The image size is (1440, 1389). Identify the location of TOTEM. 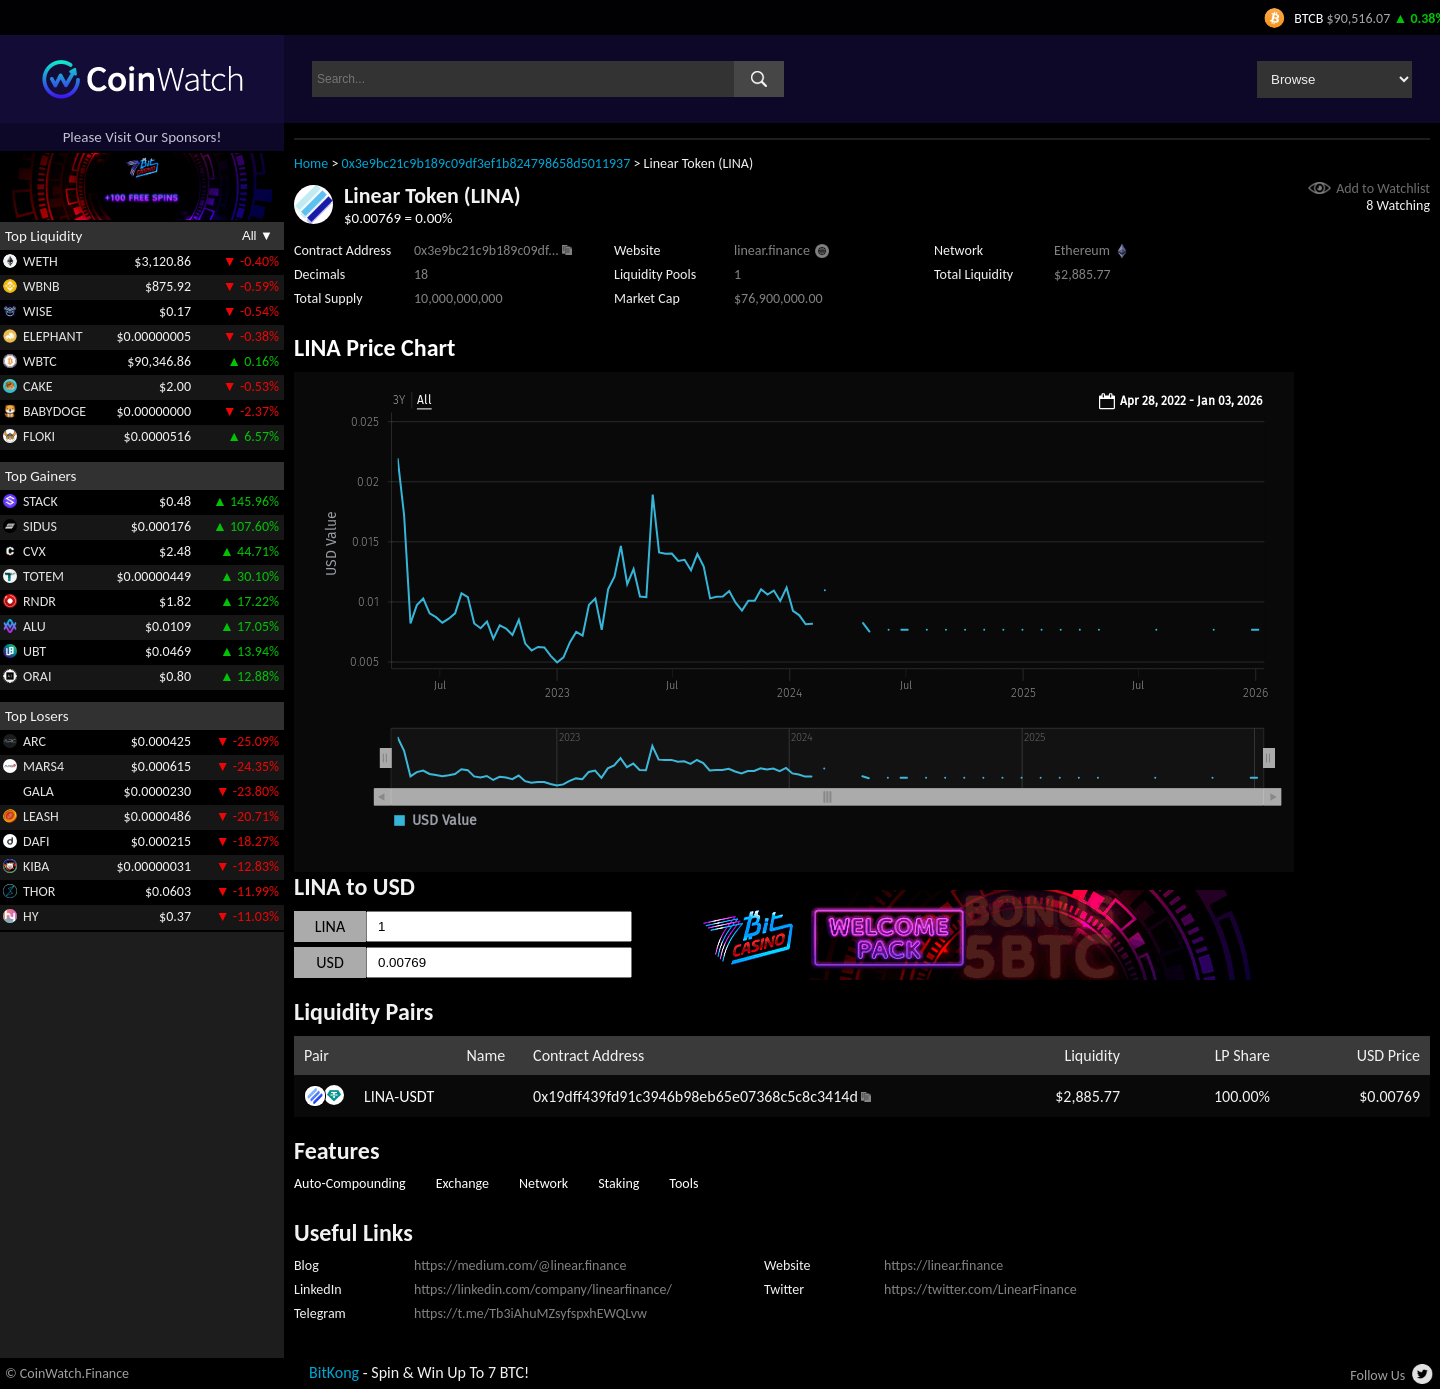
(43, 576).